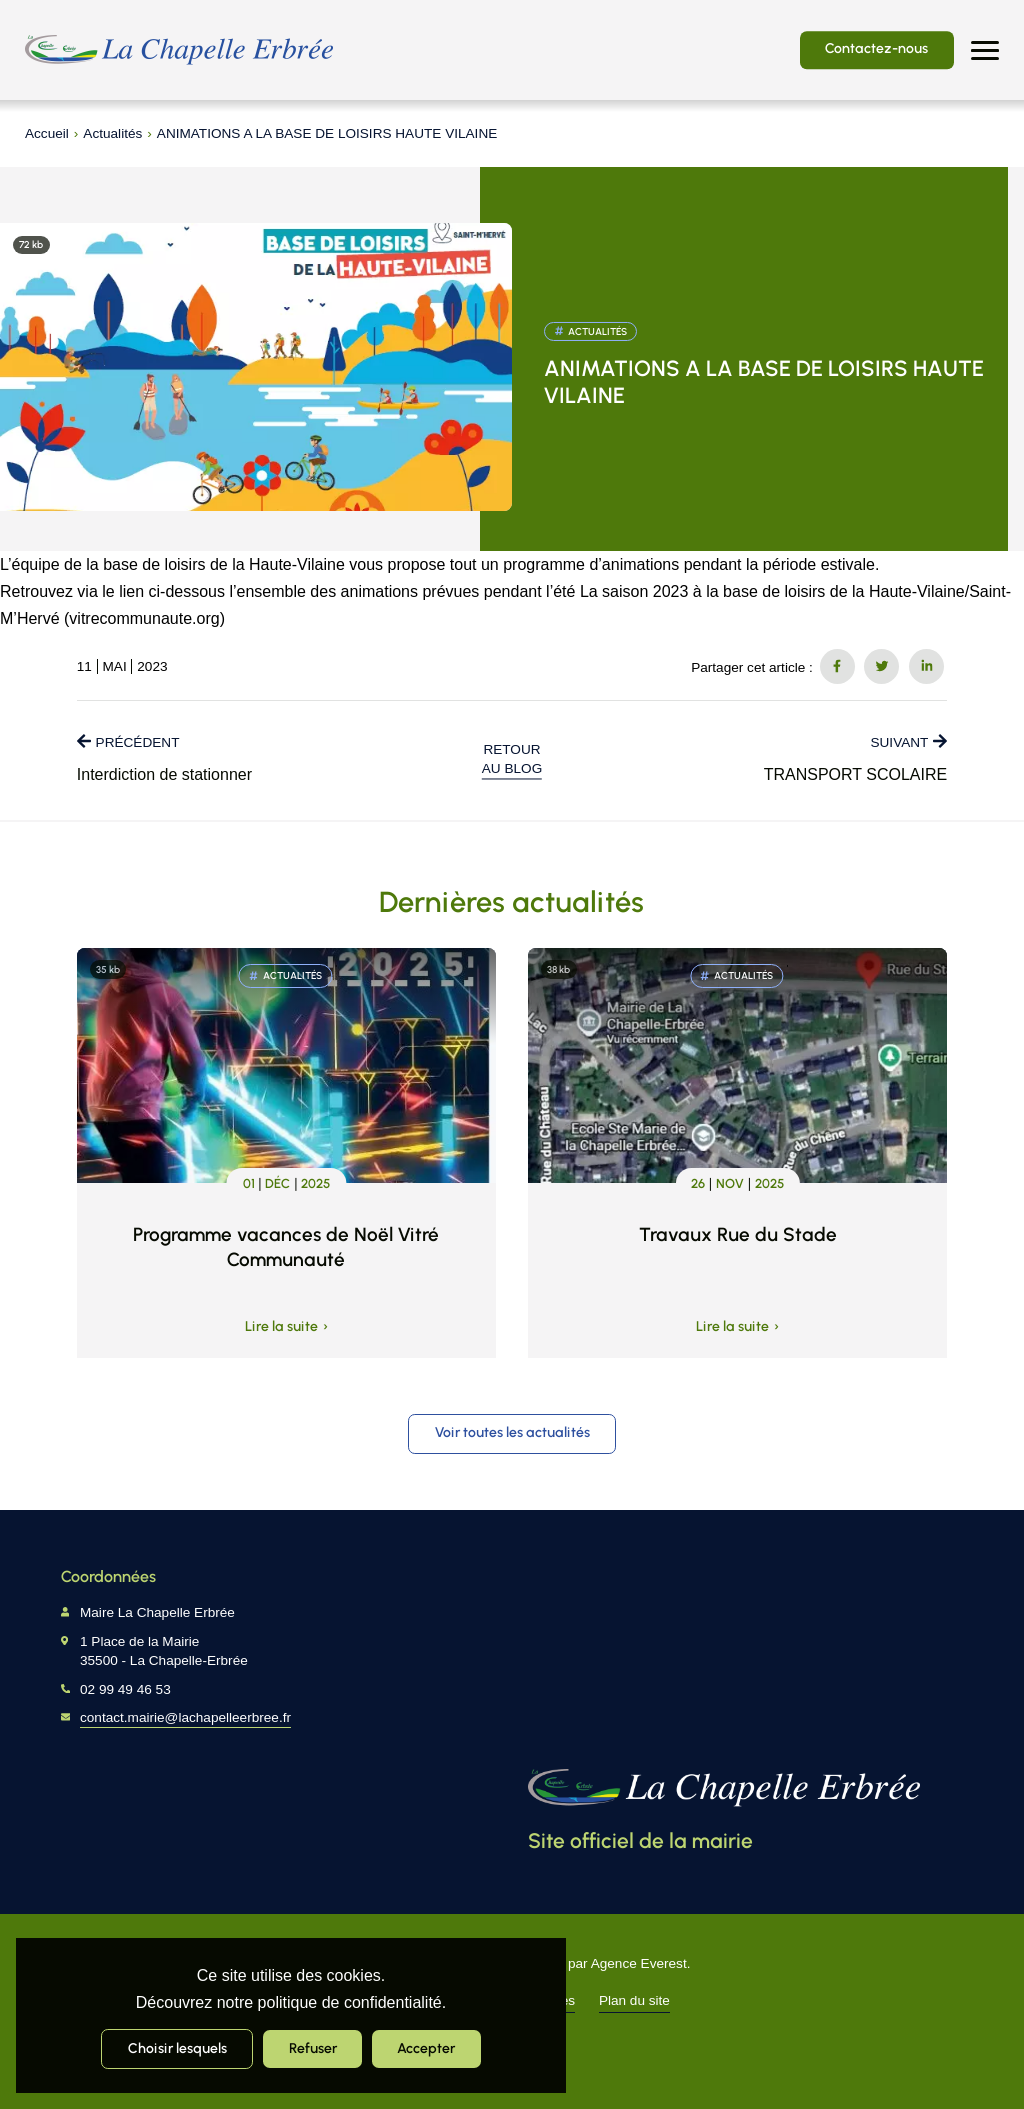 The height and width of the screenshot is (2109, 1024). I want to click on Lire la suite, so click(281, 1327).